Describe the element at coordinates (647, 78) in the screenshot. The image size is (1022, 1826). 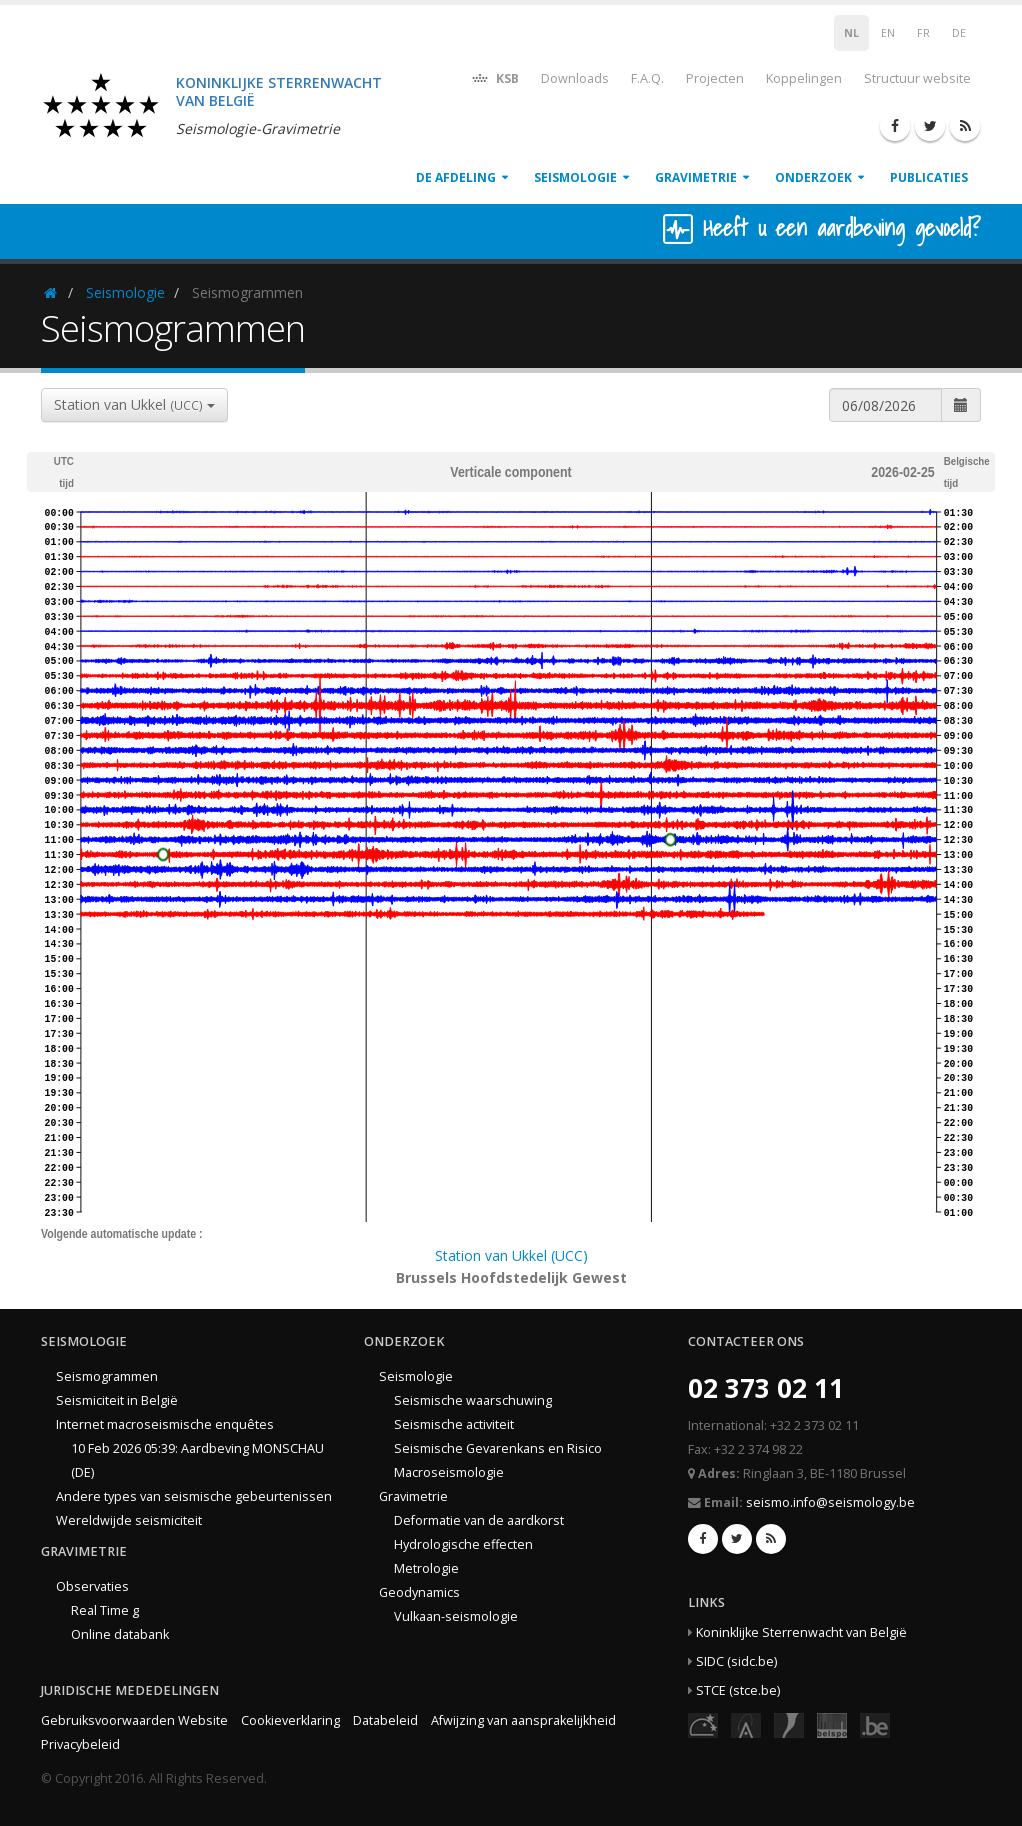
I see `F.A.Q.` at that location.